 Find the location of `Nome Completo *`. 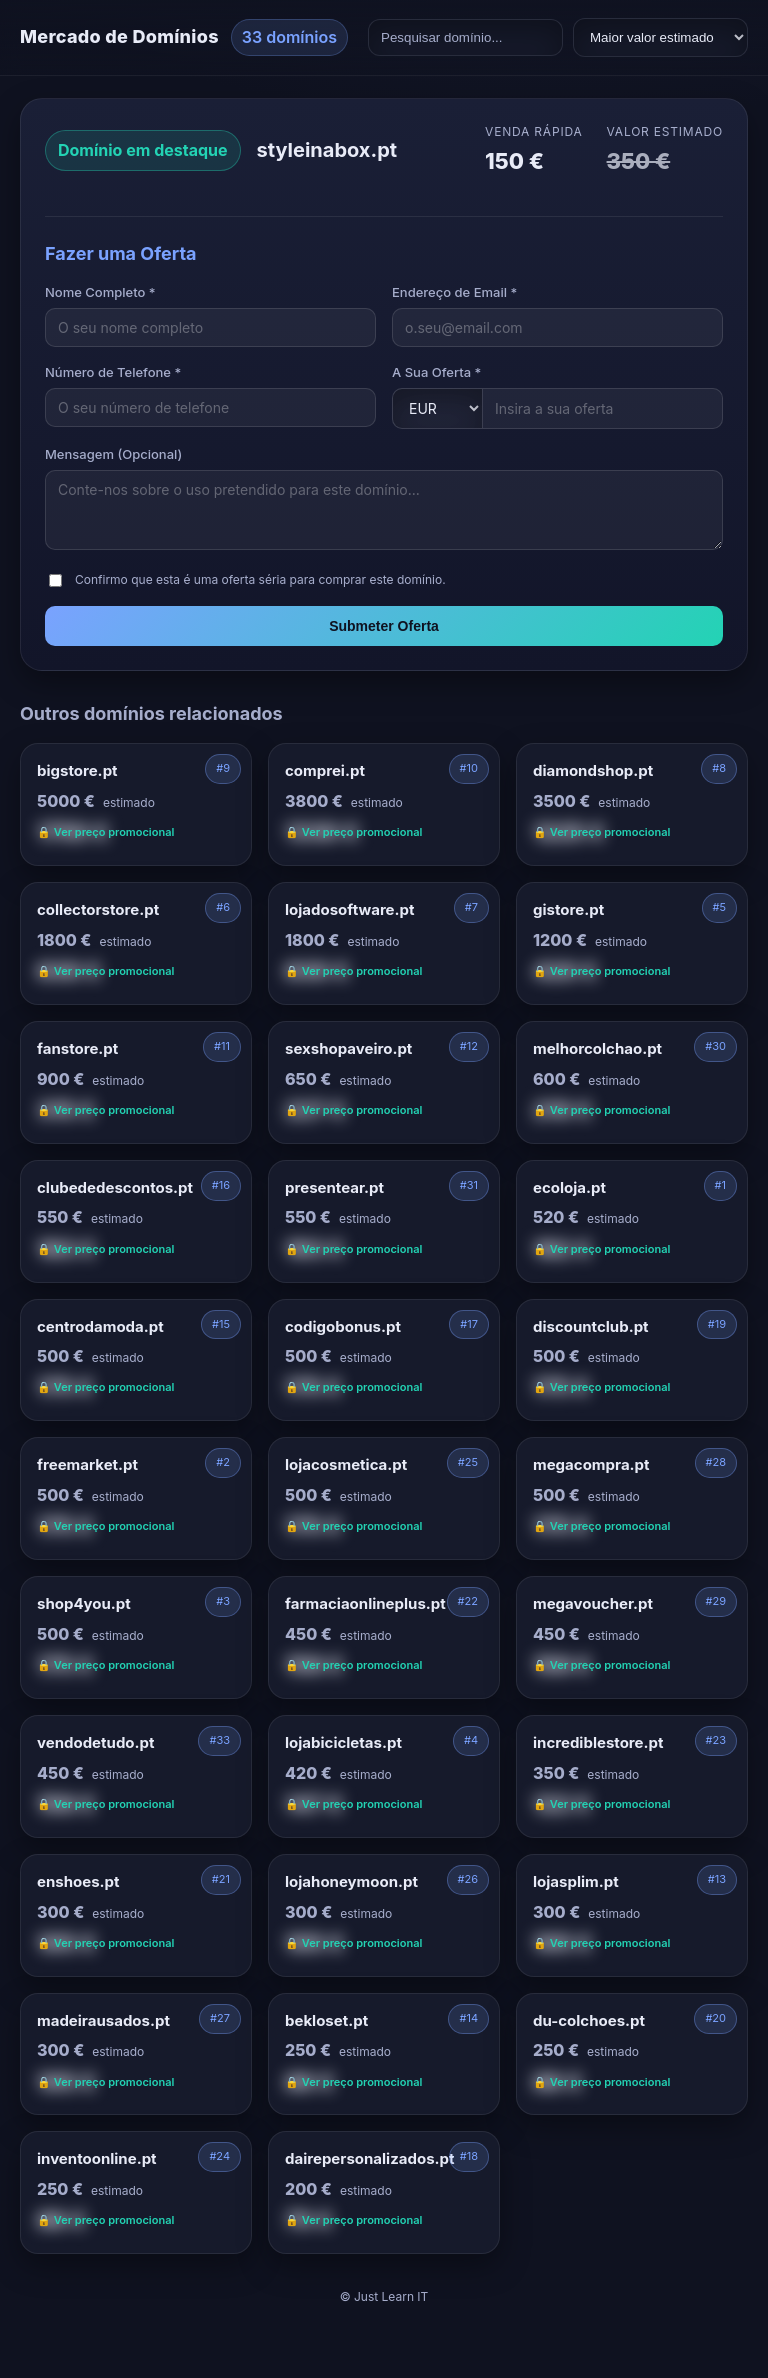

Nome Completo * is located at coordinates (100, 292).